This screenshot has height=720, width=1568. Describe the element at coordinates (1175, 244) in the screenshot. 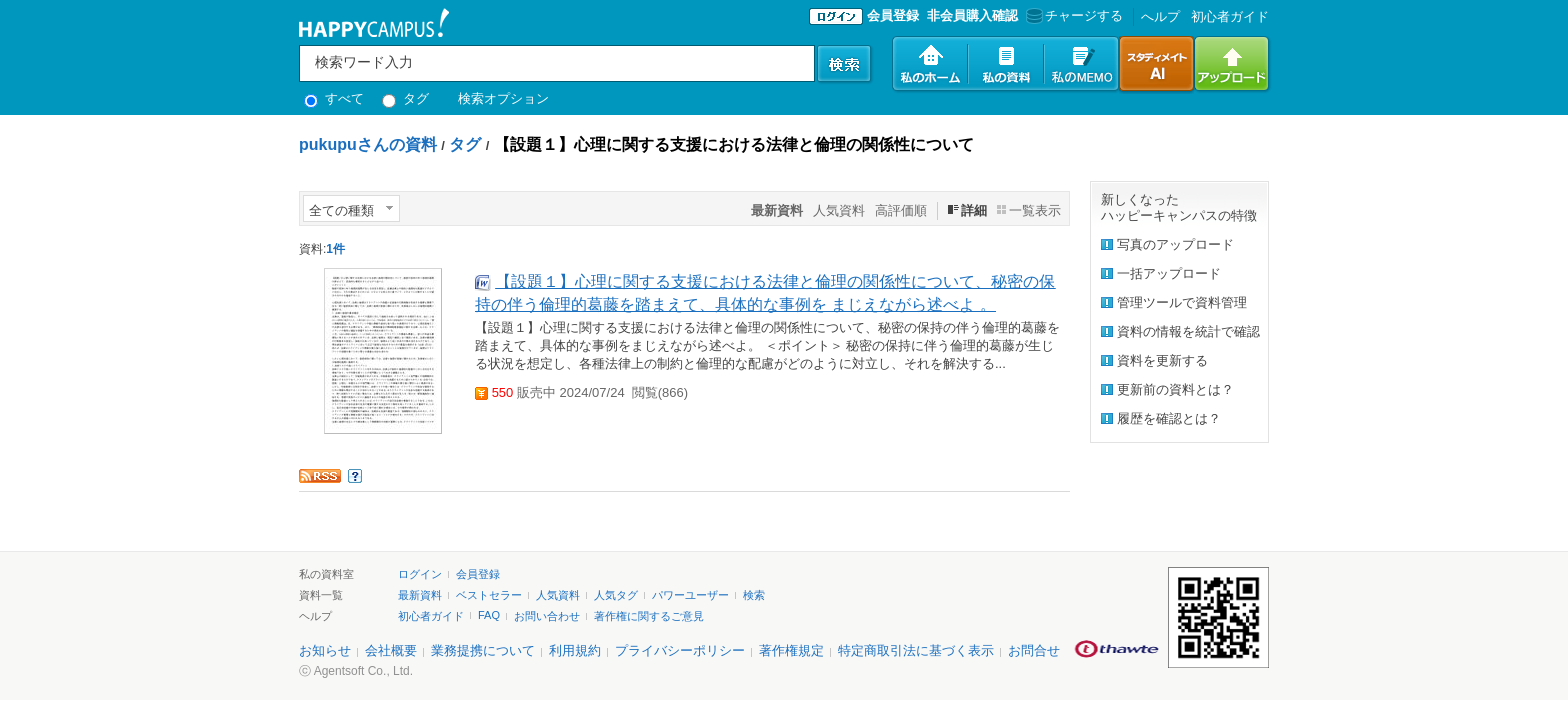

I see `写真のアップロード` at that location.